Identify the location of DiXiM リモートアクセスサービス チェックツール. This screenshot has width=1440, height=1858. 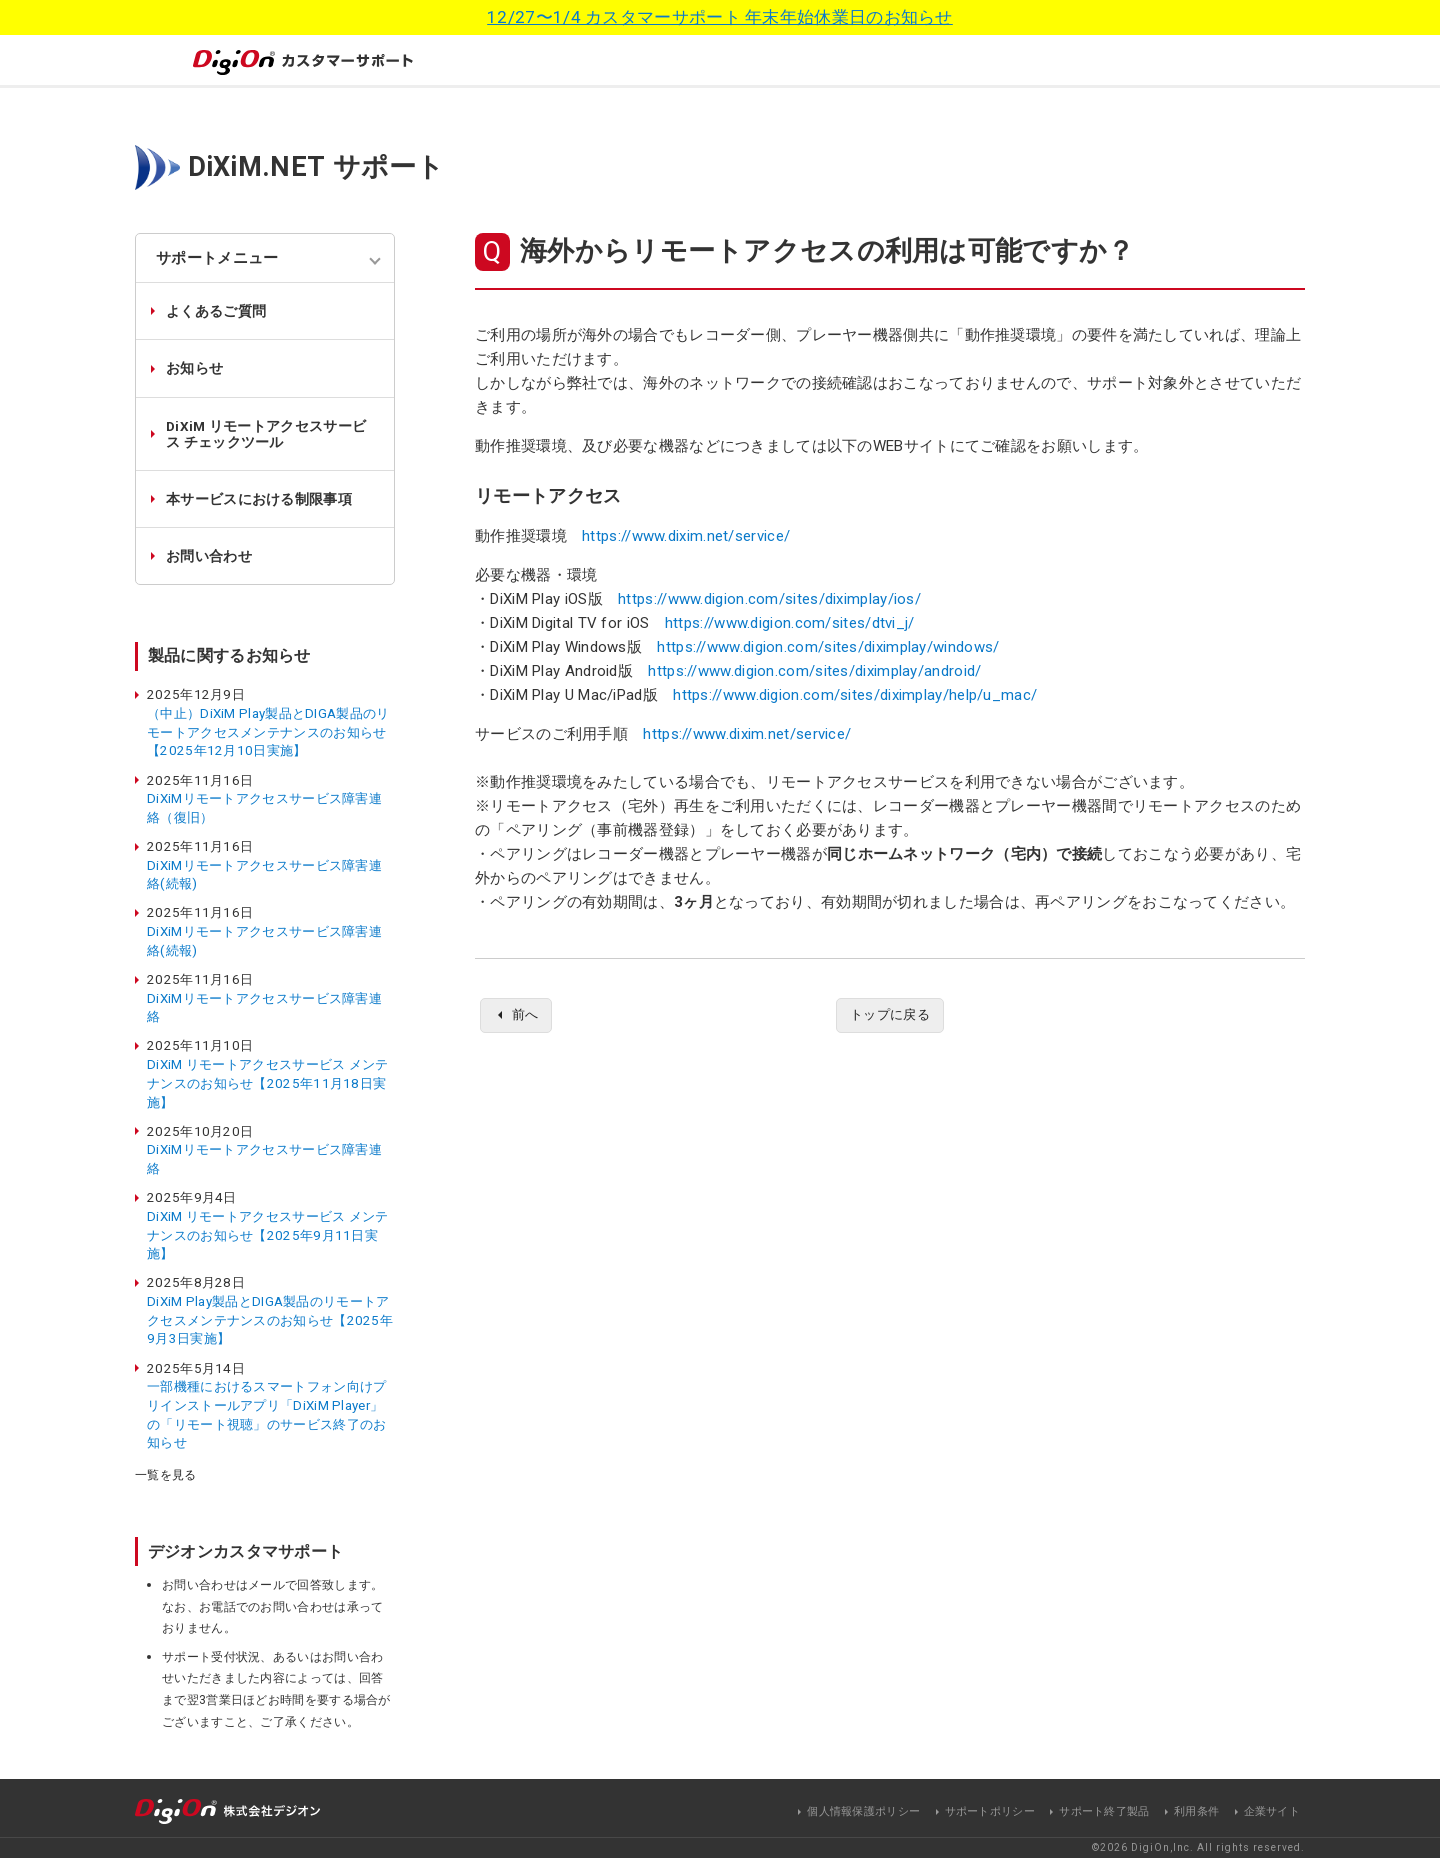
(266, 434).